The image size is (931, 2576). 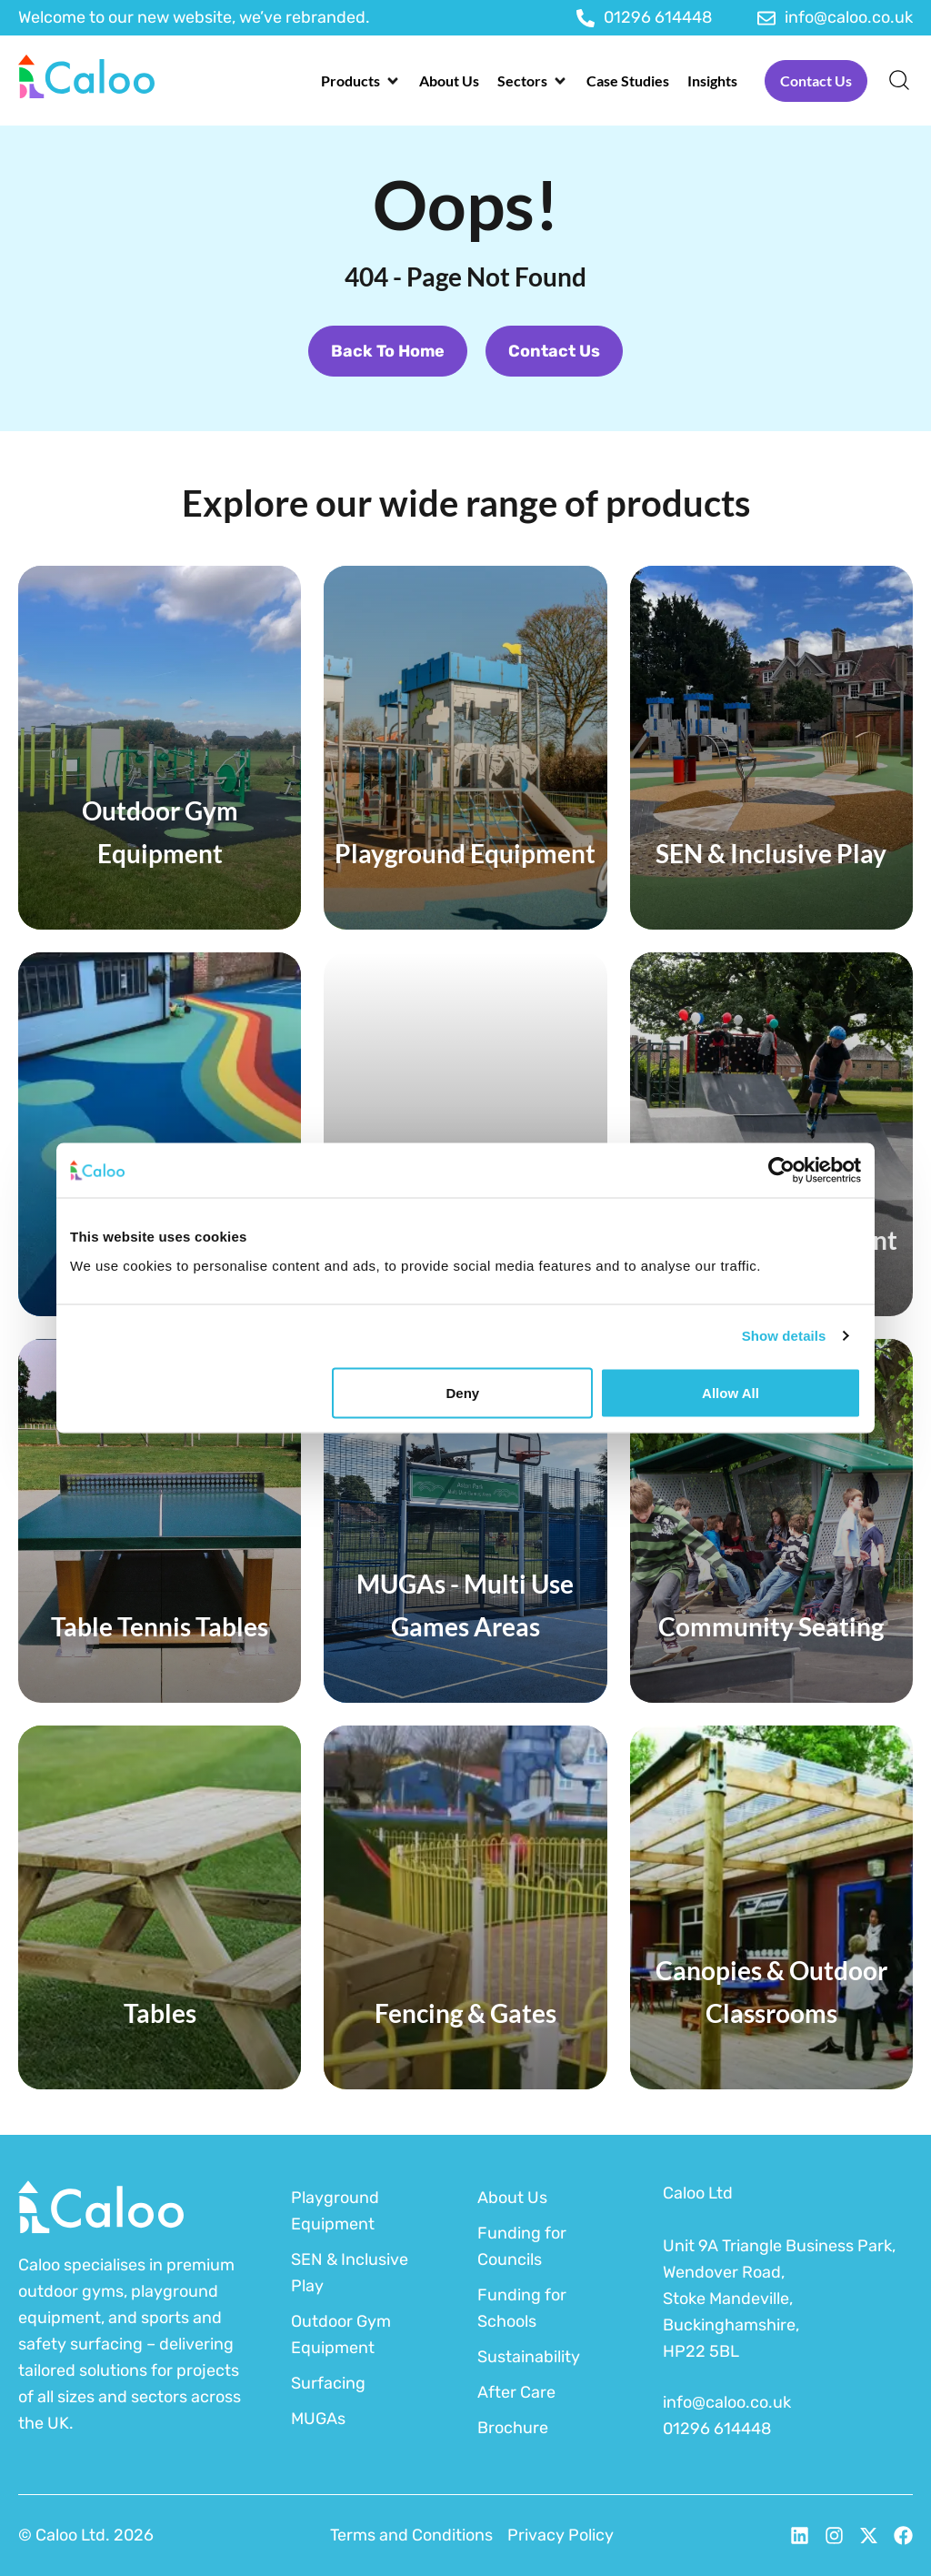 What do you see at coordinates (781, 1170) in the screenshot?
I see `[Cookiebot by Usercentrics - opens in a new window]` at bounding box center [781, 1170].